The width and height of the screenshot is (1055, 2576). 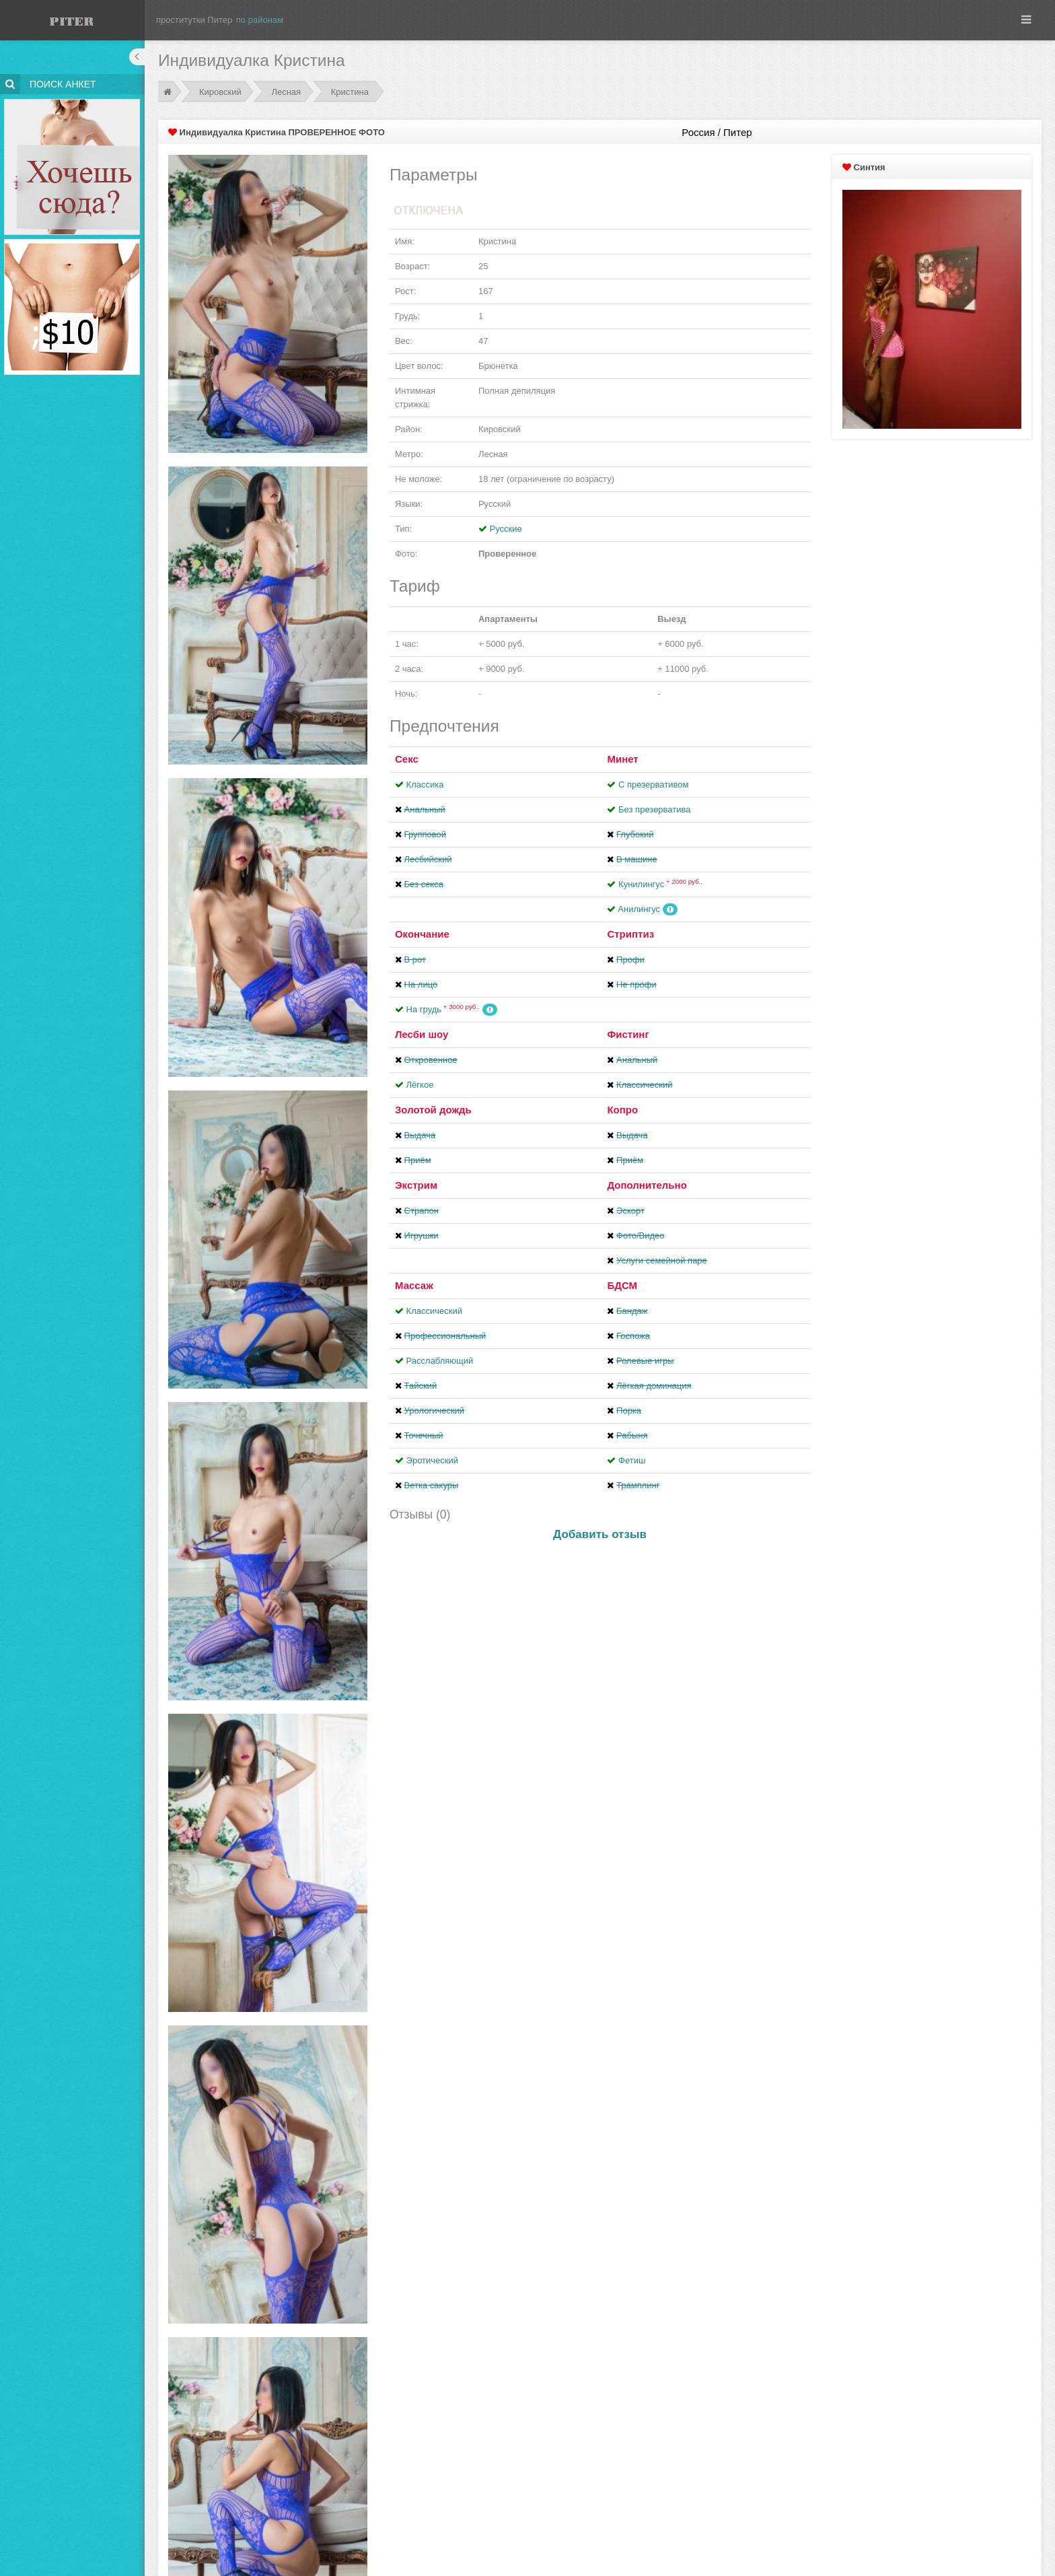 I want to click on Массаж, so click(x=414, y=1285).